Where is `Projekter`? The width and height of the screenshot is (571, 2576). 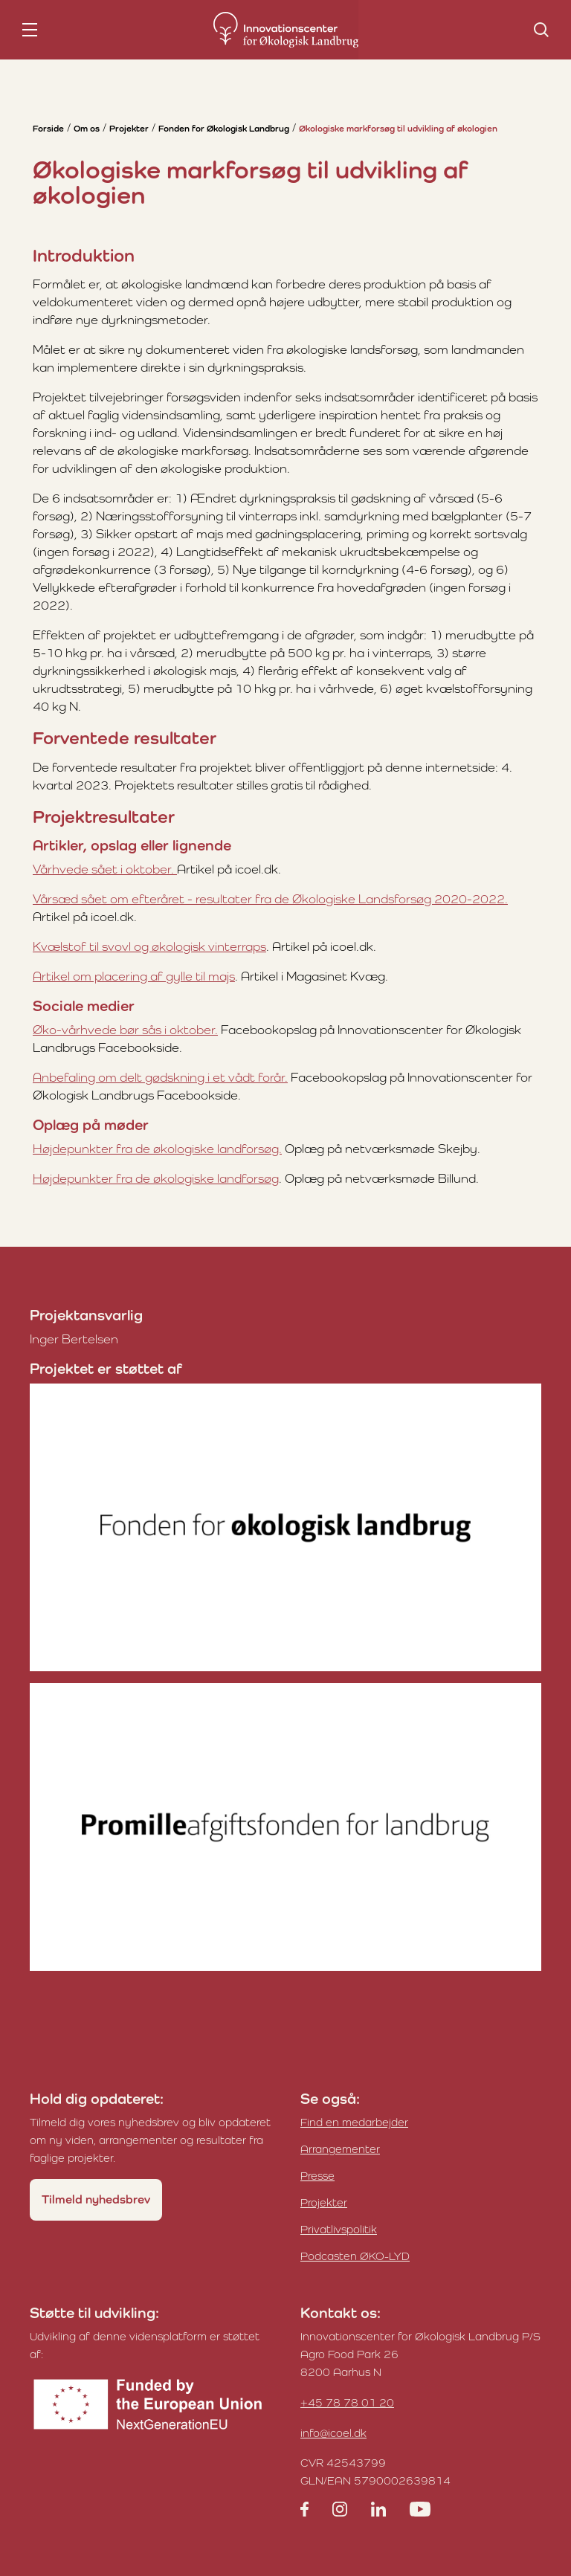
Projekter is located at coordinates (129, 128).